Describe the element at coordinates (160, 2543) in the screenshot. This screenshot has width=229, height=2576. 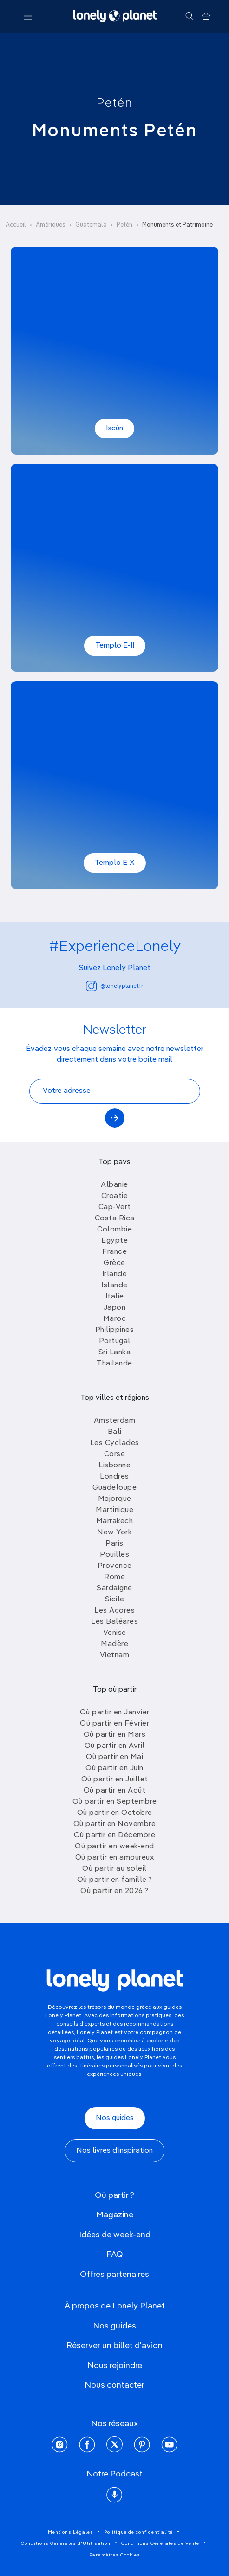
I see `Conditions Générales de Vente` at that location.